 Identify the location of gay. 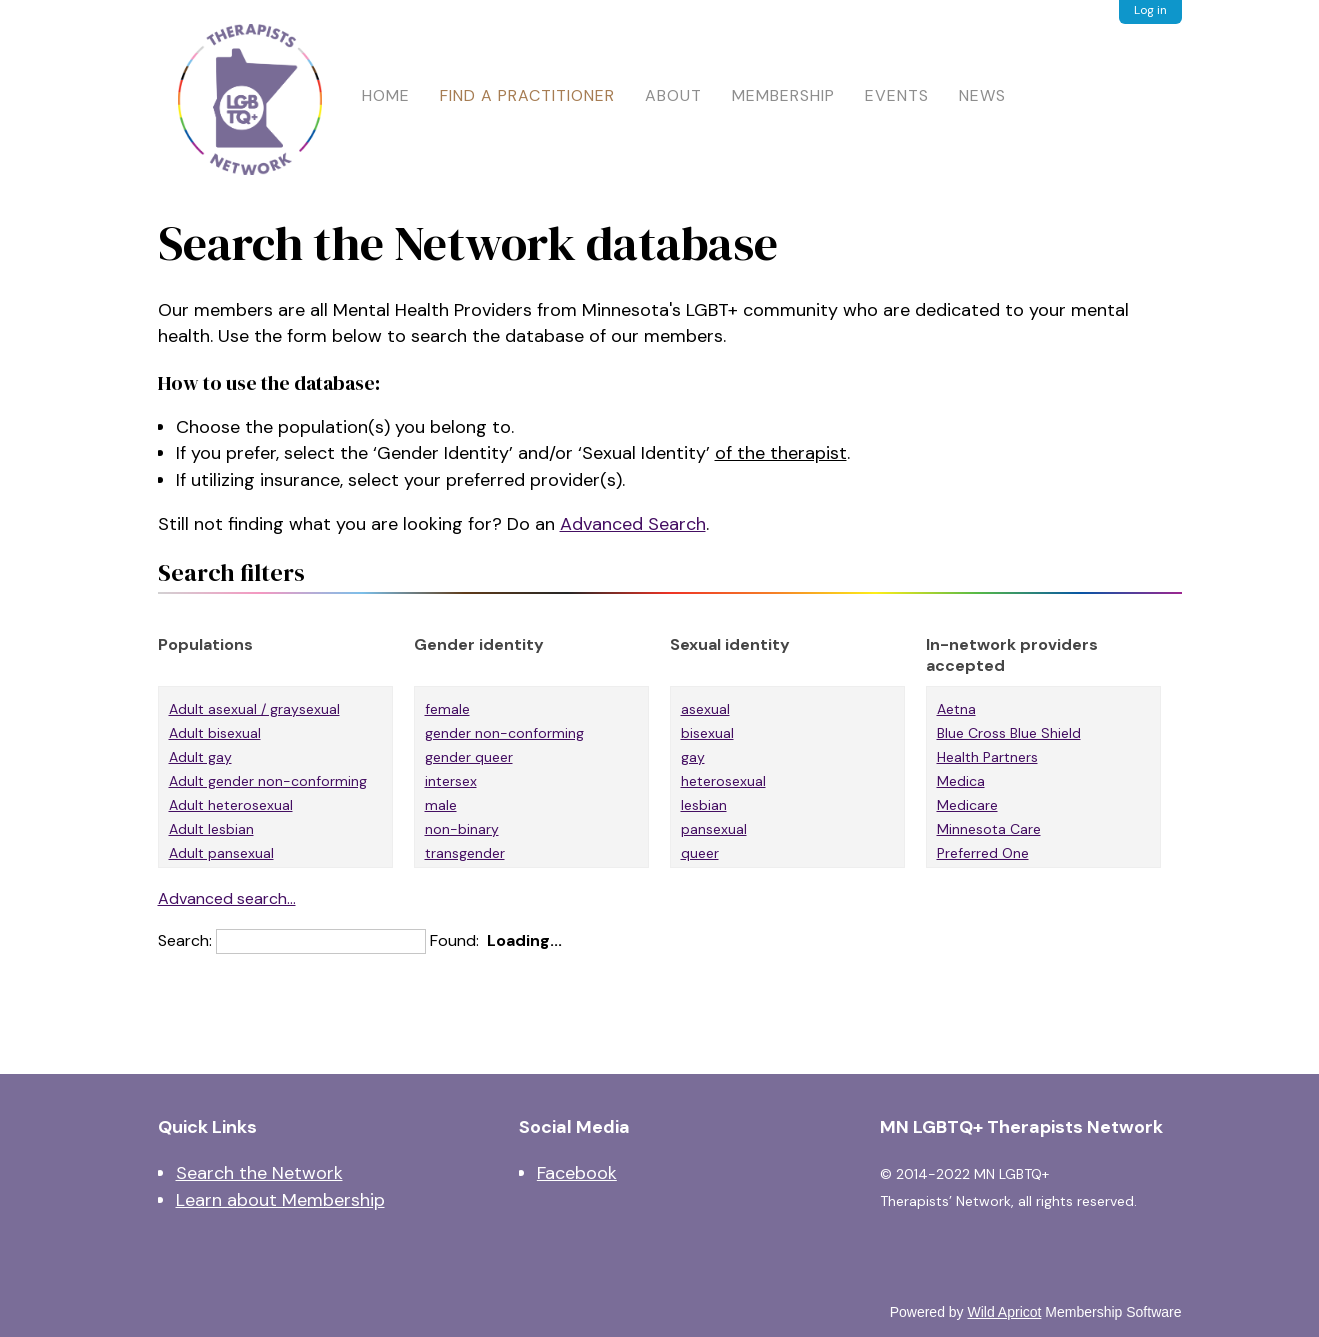
(693, 757).